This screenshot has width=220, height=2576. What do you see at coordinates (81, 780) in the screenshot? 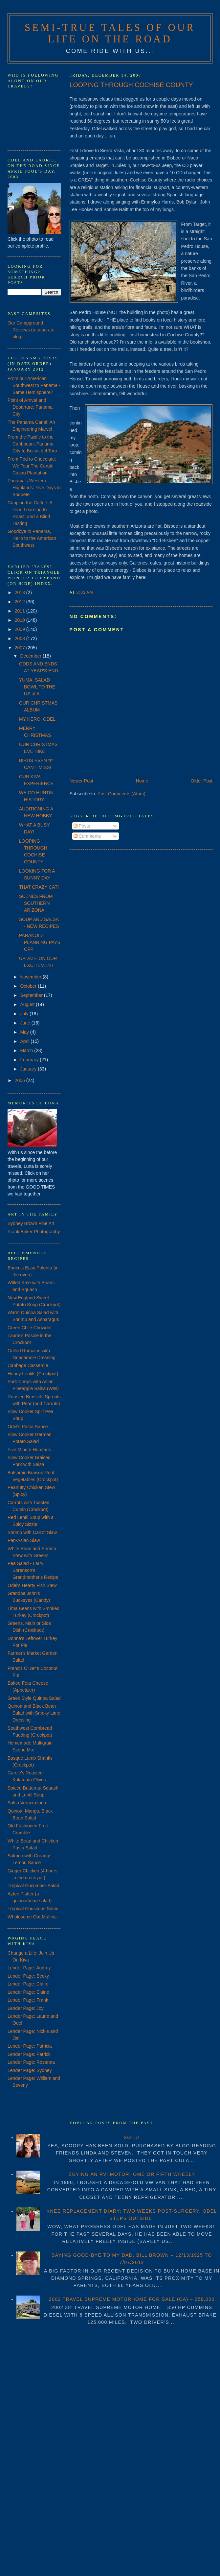
I see `Newer Post` at bounding box center [81, 780].